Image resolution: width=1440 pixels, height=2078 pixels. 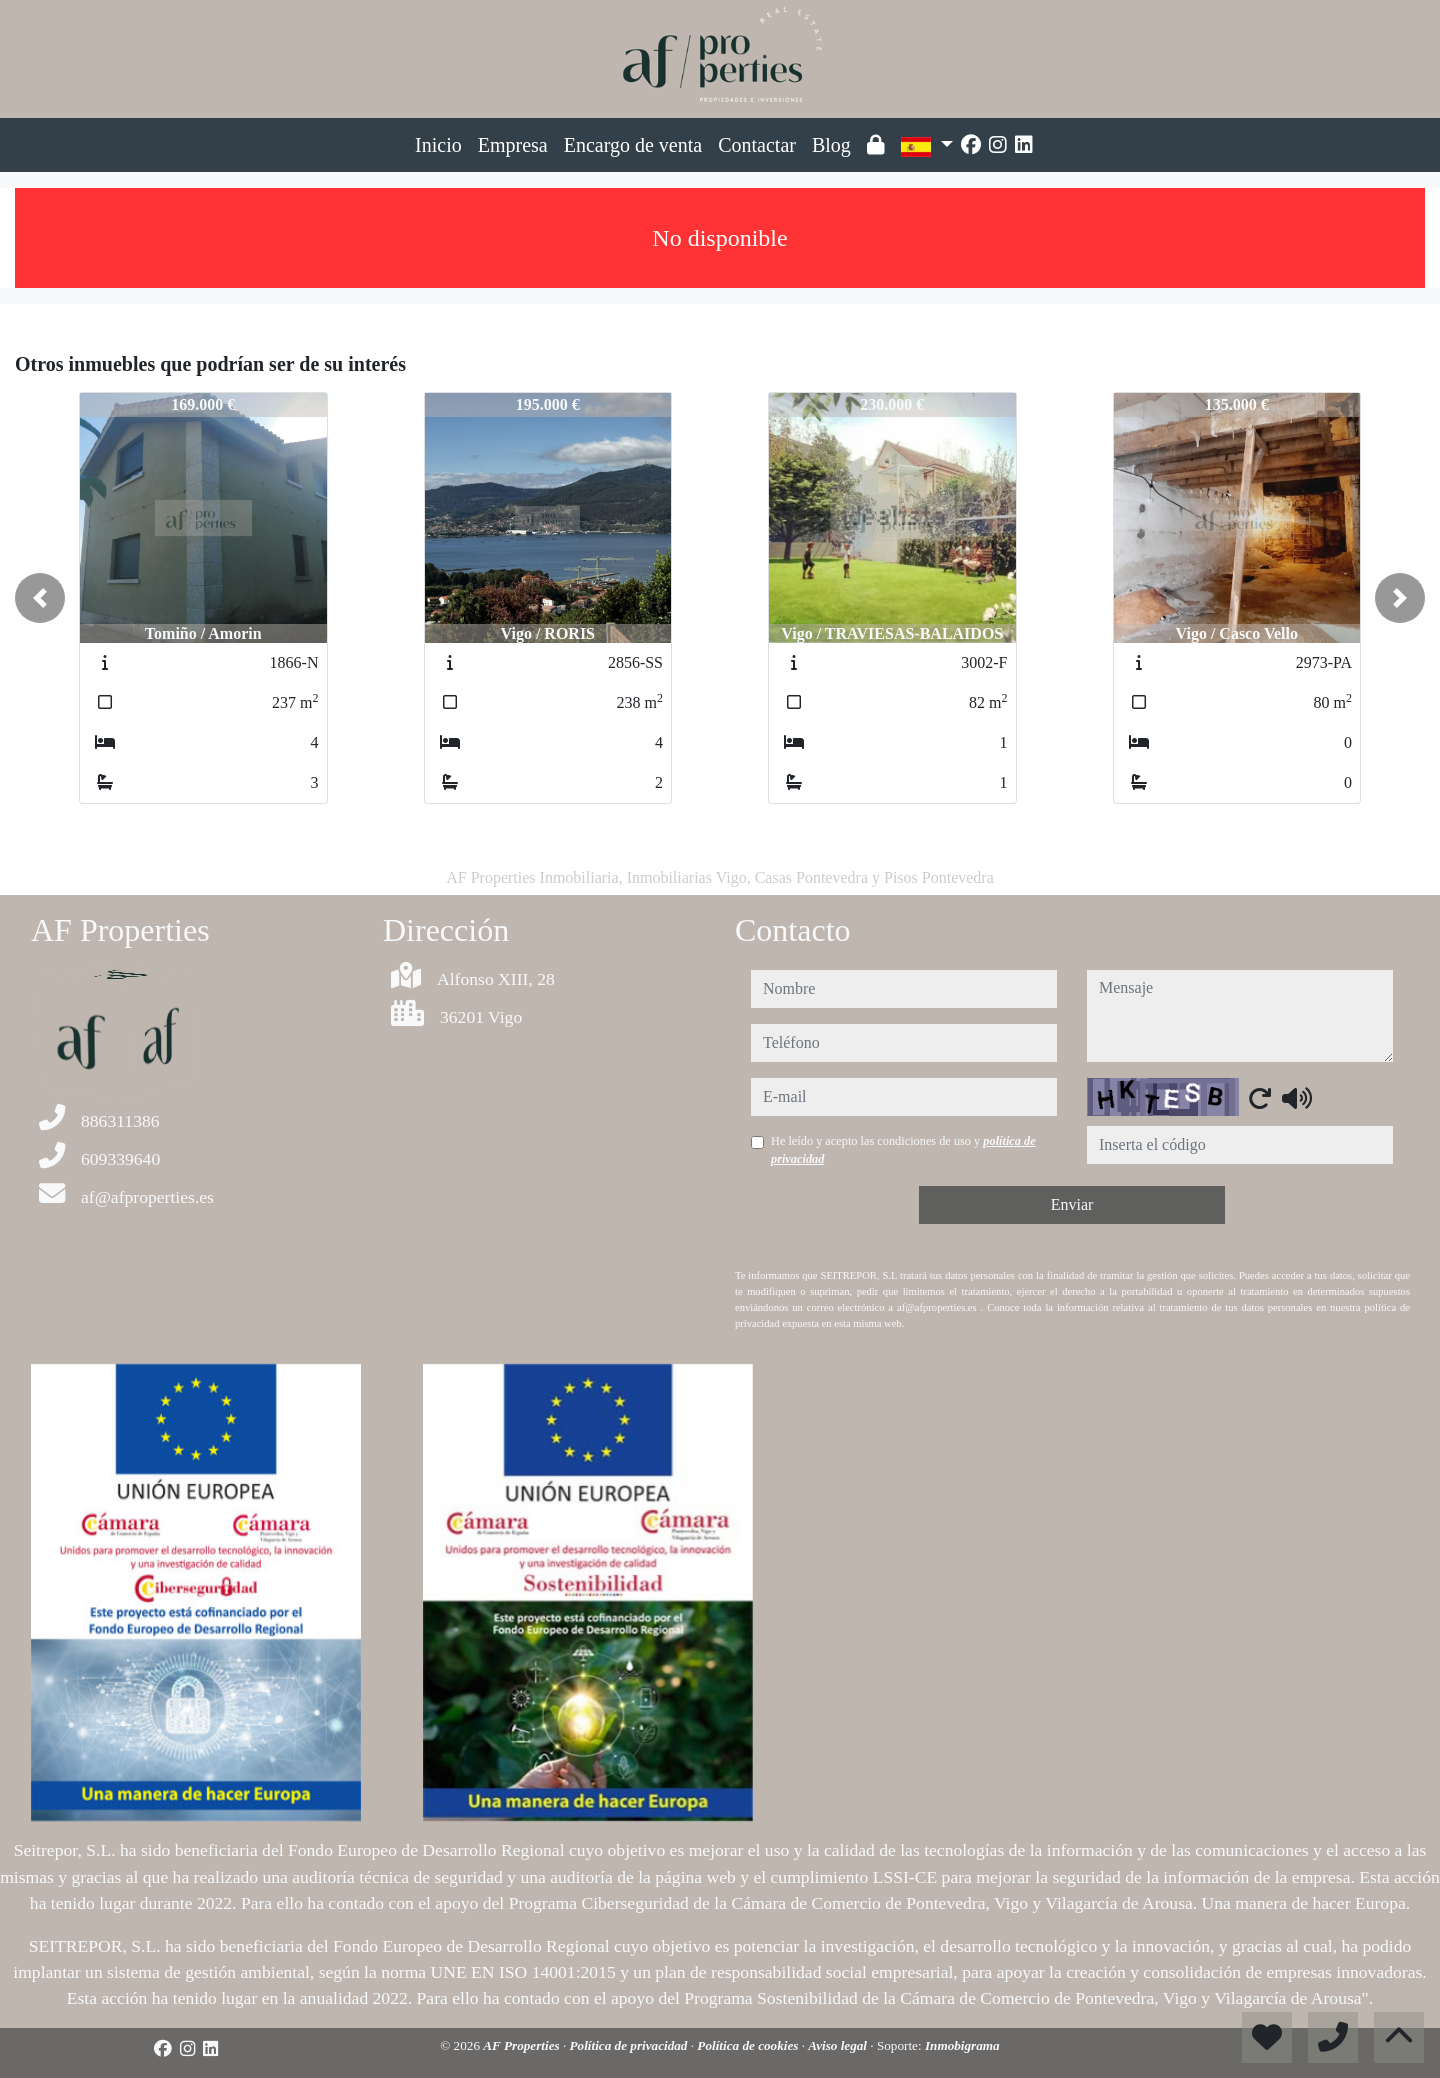 I want to click on Inmobigrama, so click(x=962, y=2045).